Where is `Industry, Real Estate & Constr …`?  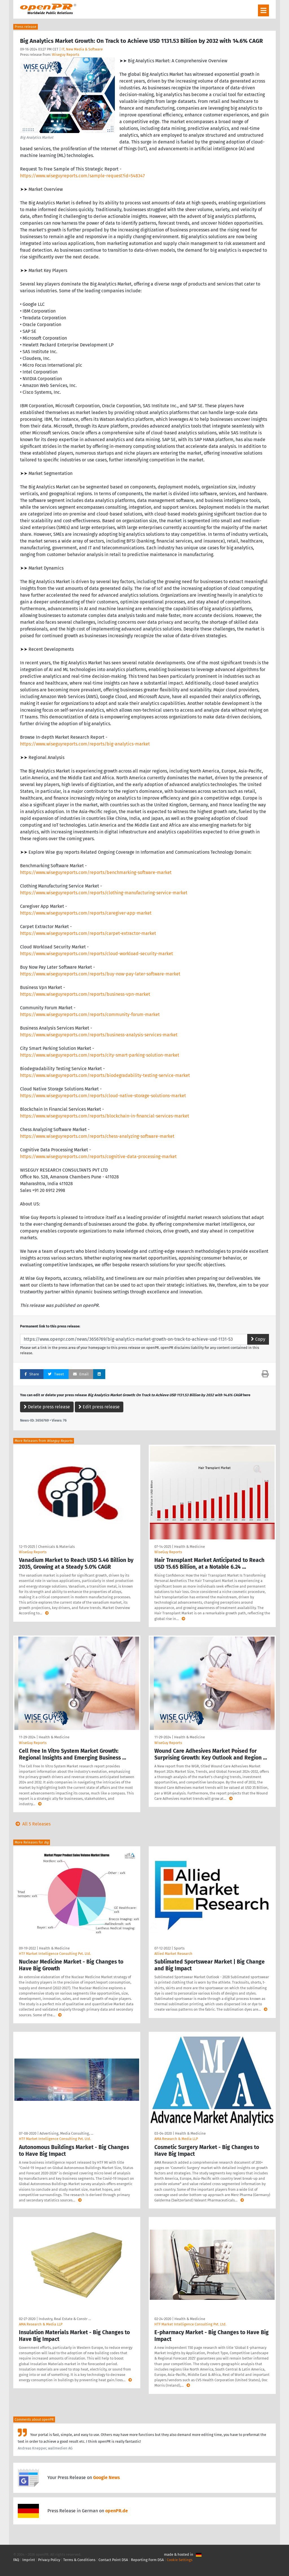
Industry, Real Estate & Constr … is located at coordinates (65, 2319).